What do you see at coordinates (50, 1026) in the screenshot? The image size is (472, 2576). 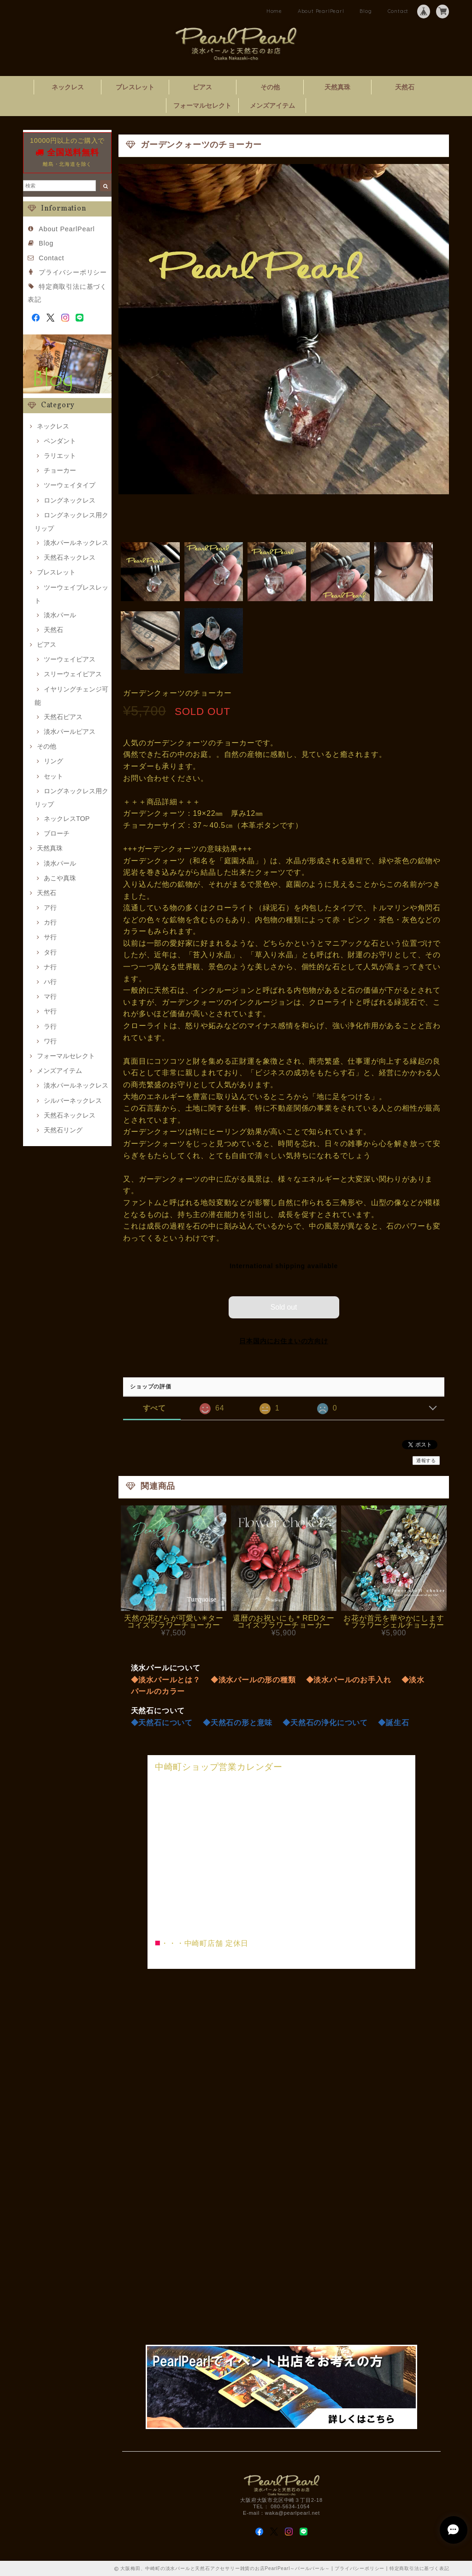 I see `ラ行` at bounding box center [50, 1026].